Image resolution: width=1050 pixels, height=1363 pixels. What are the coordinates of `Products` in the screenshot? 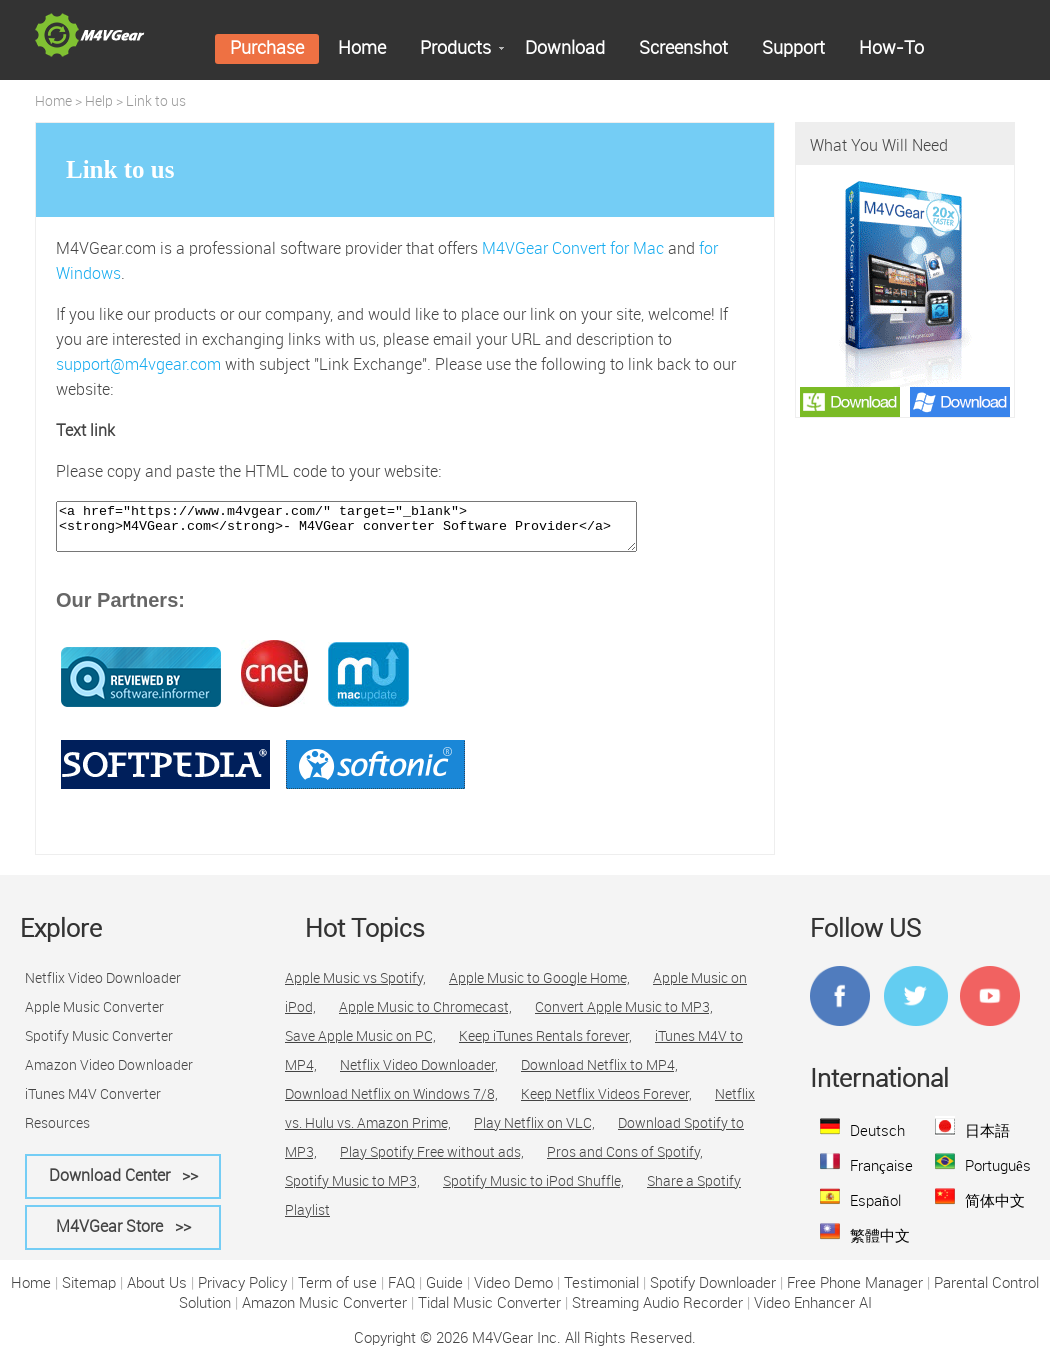 It's located at (455, 48).